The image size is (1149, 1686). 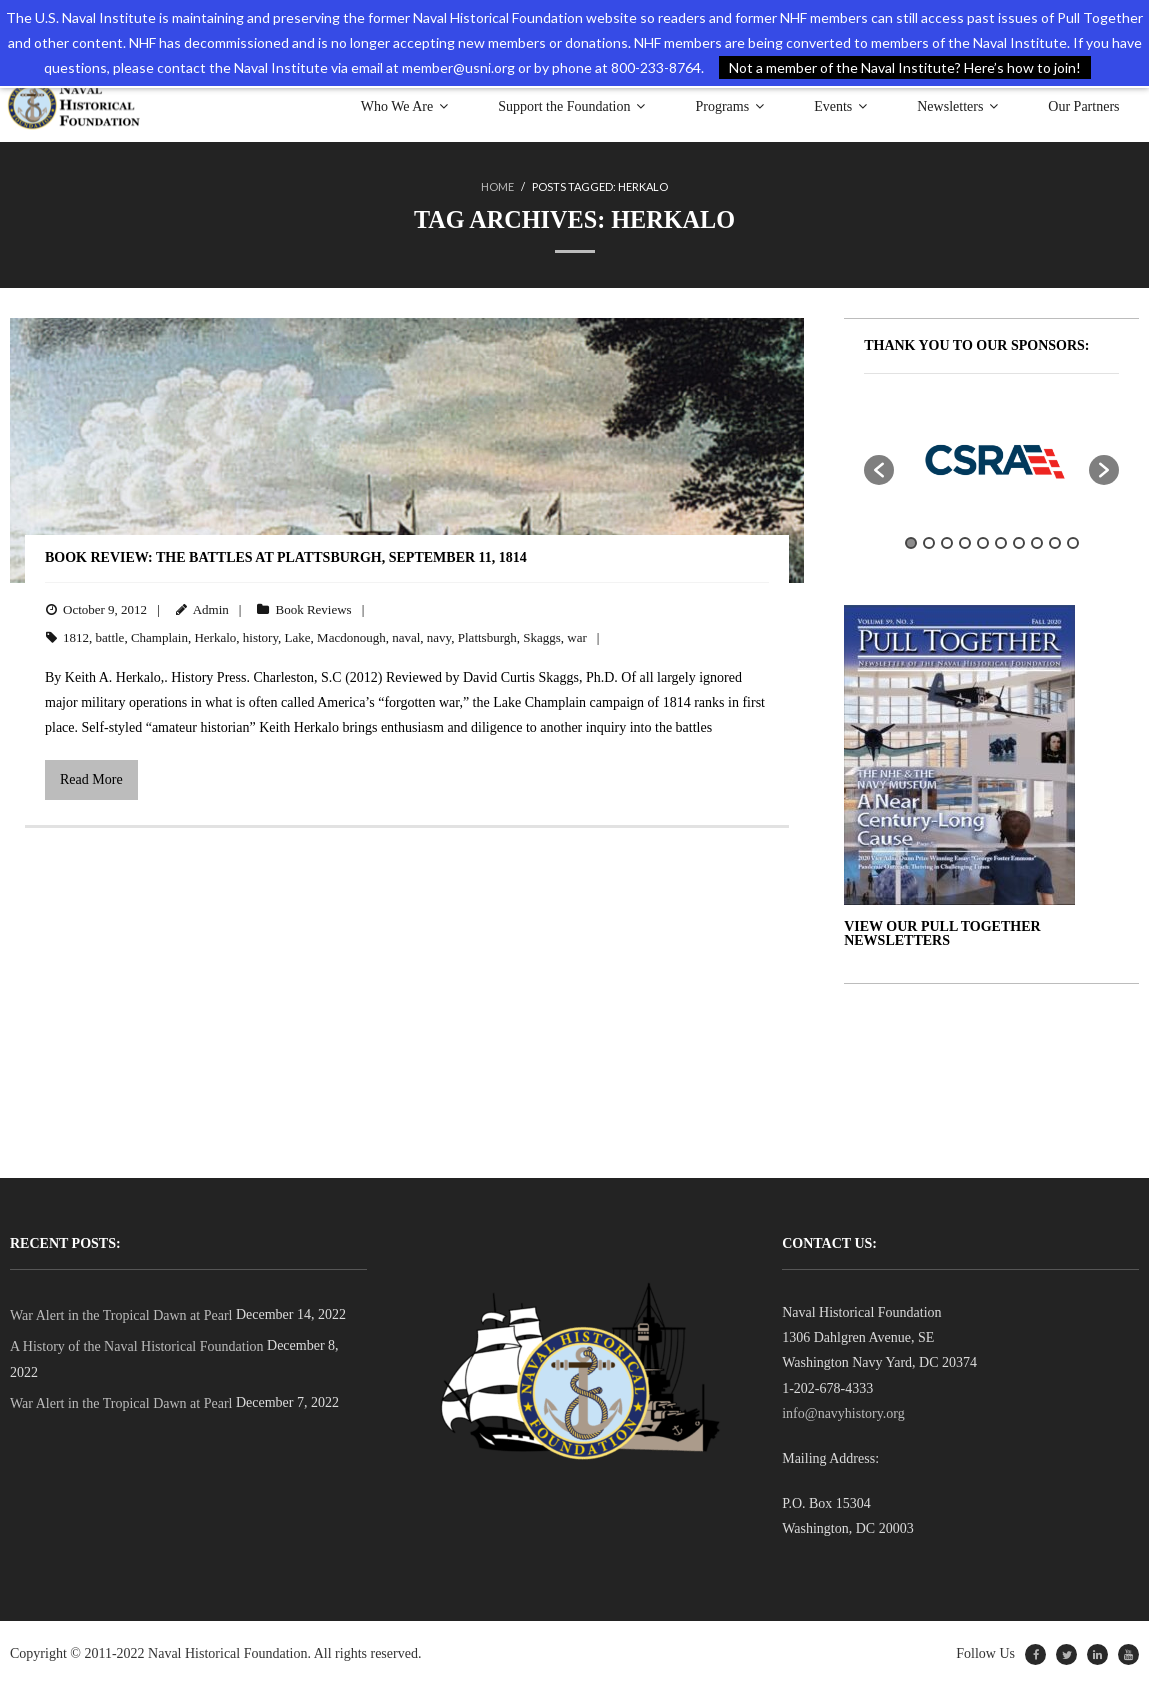 What do you see at coordinates (260, 637) in the screenshot?
I see `history` at bounding box center [260, 637].